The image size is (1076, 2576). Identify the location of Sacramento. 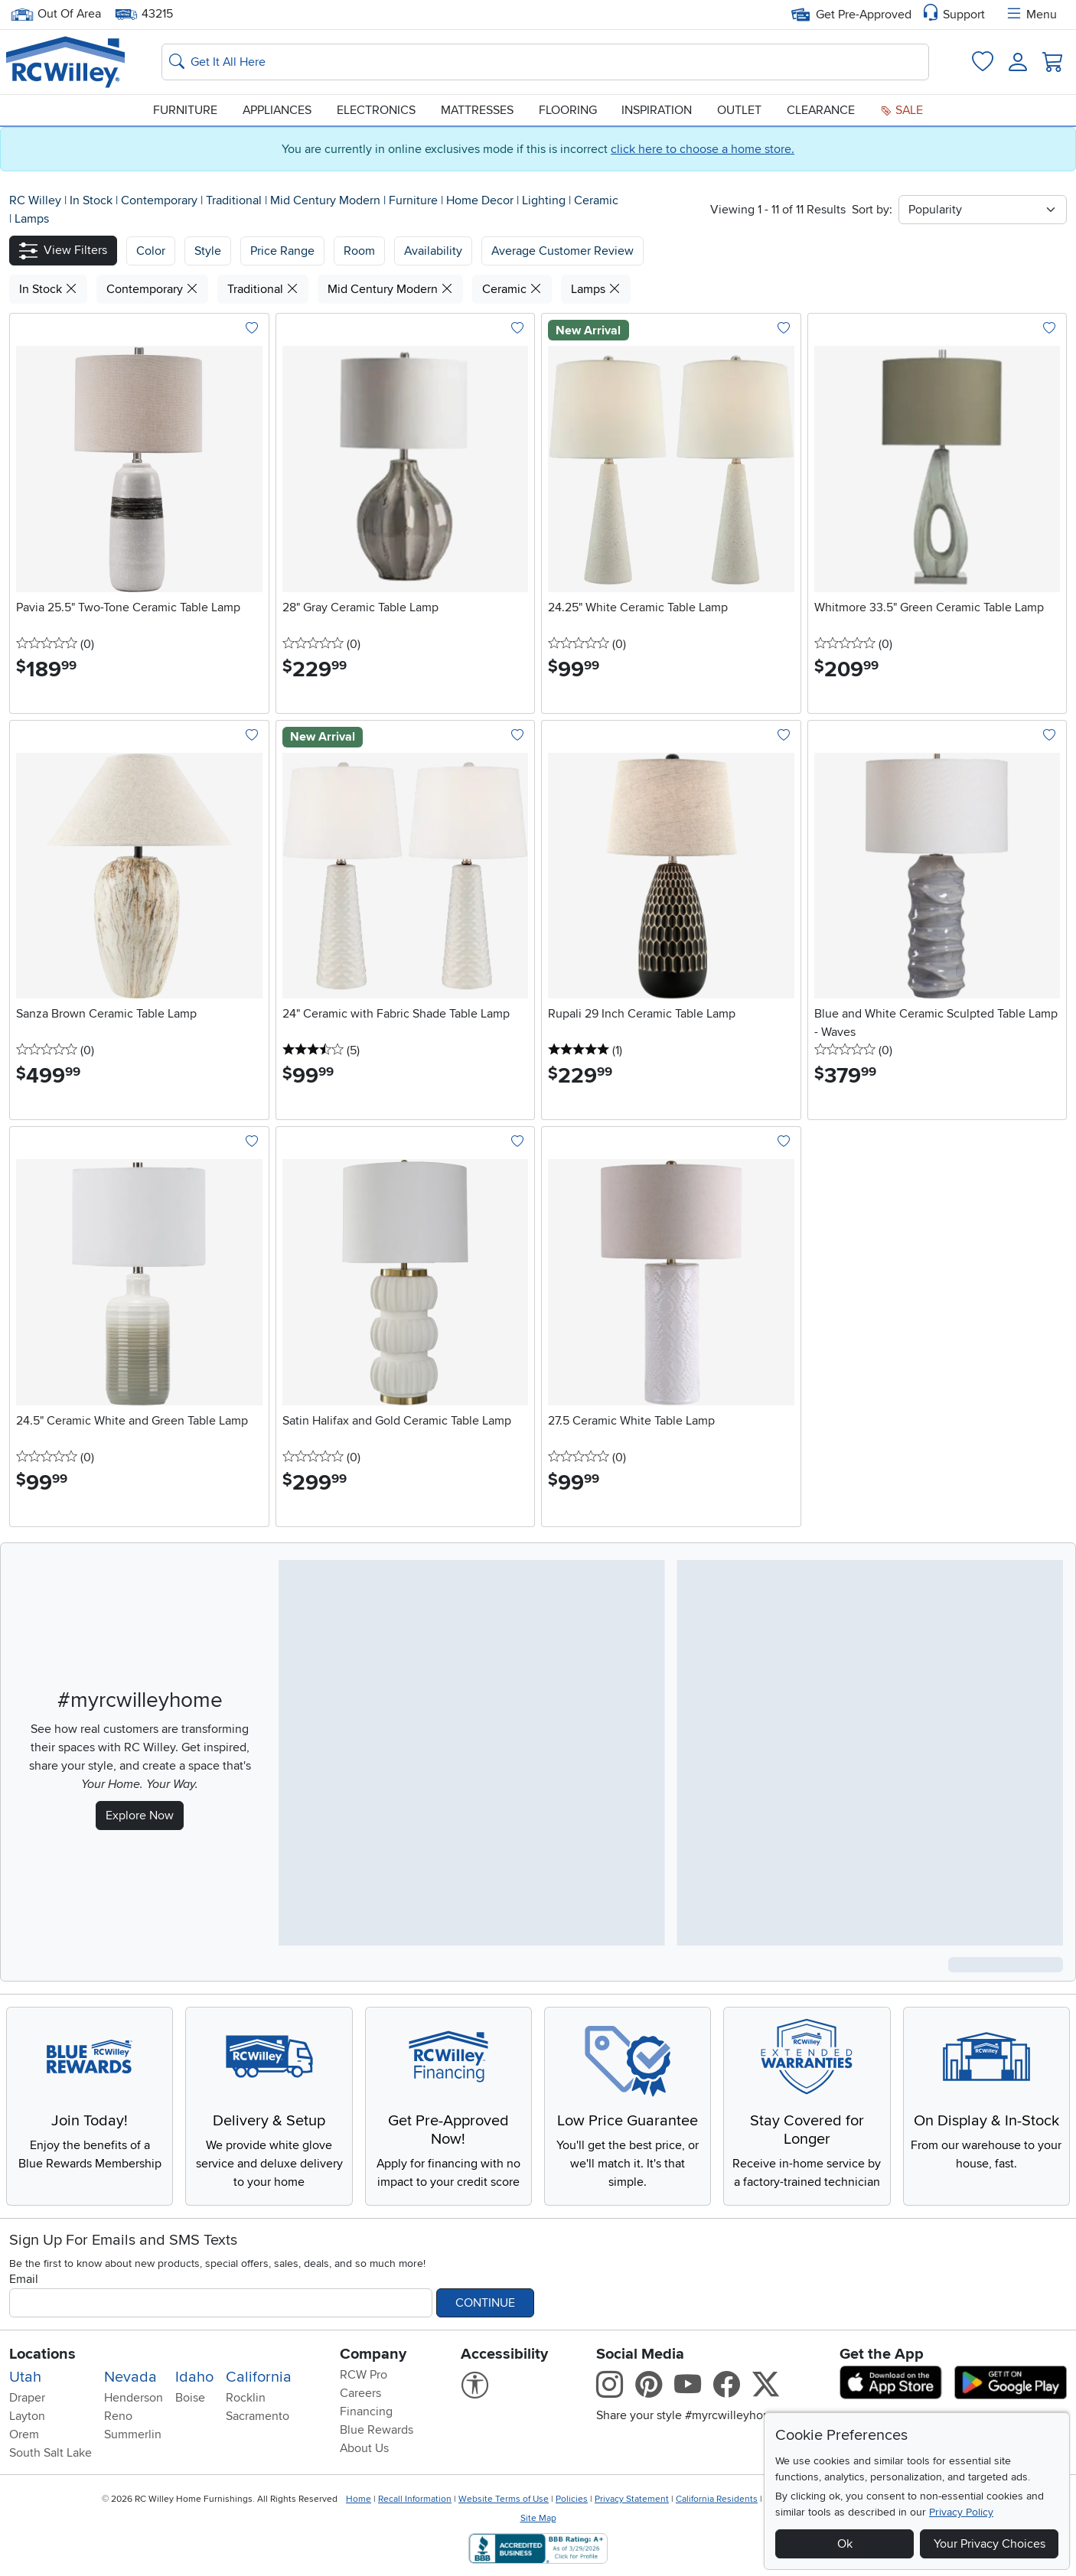
(257, 2416).